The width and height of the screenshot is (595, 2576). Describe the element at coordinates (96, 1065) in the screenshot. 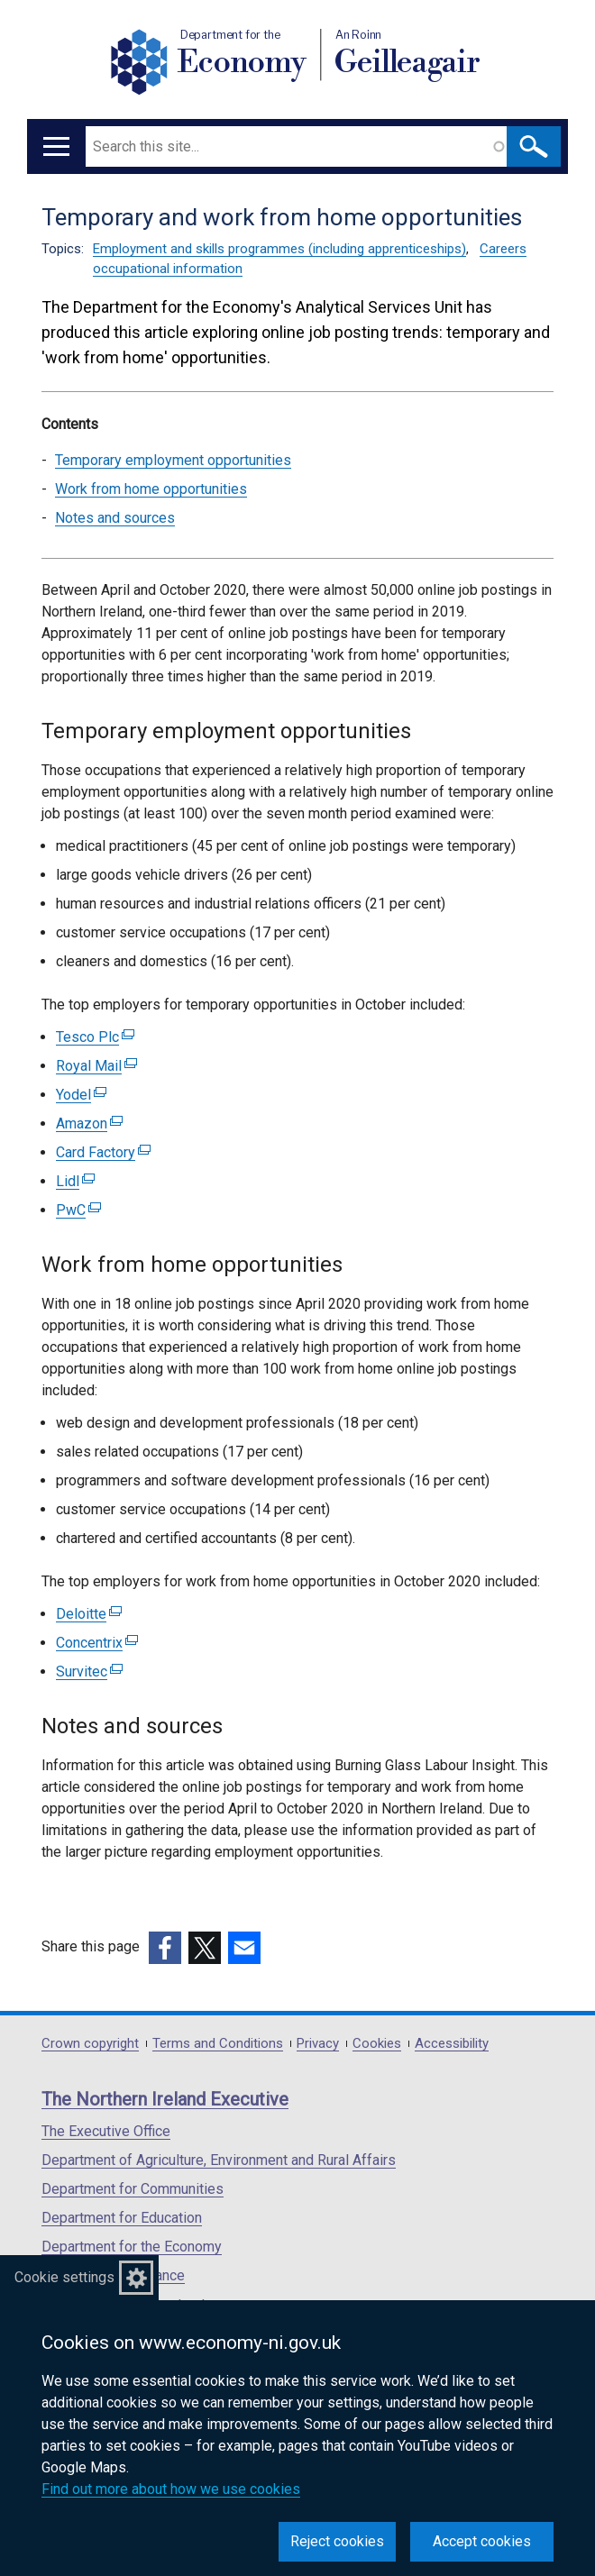

I see `Royal Mail` at that location.